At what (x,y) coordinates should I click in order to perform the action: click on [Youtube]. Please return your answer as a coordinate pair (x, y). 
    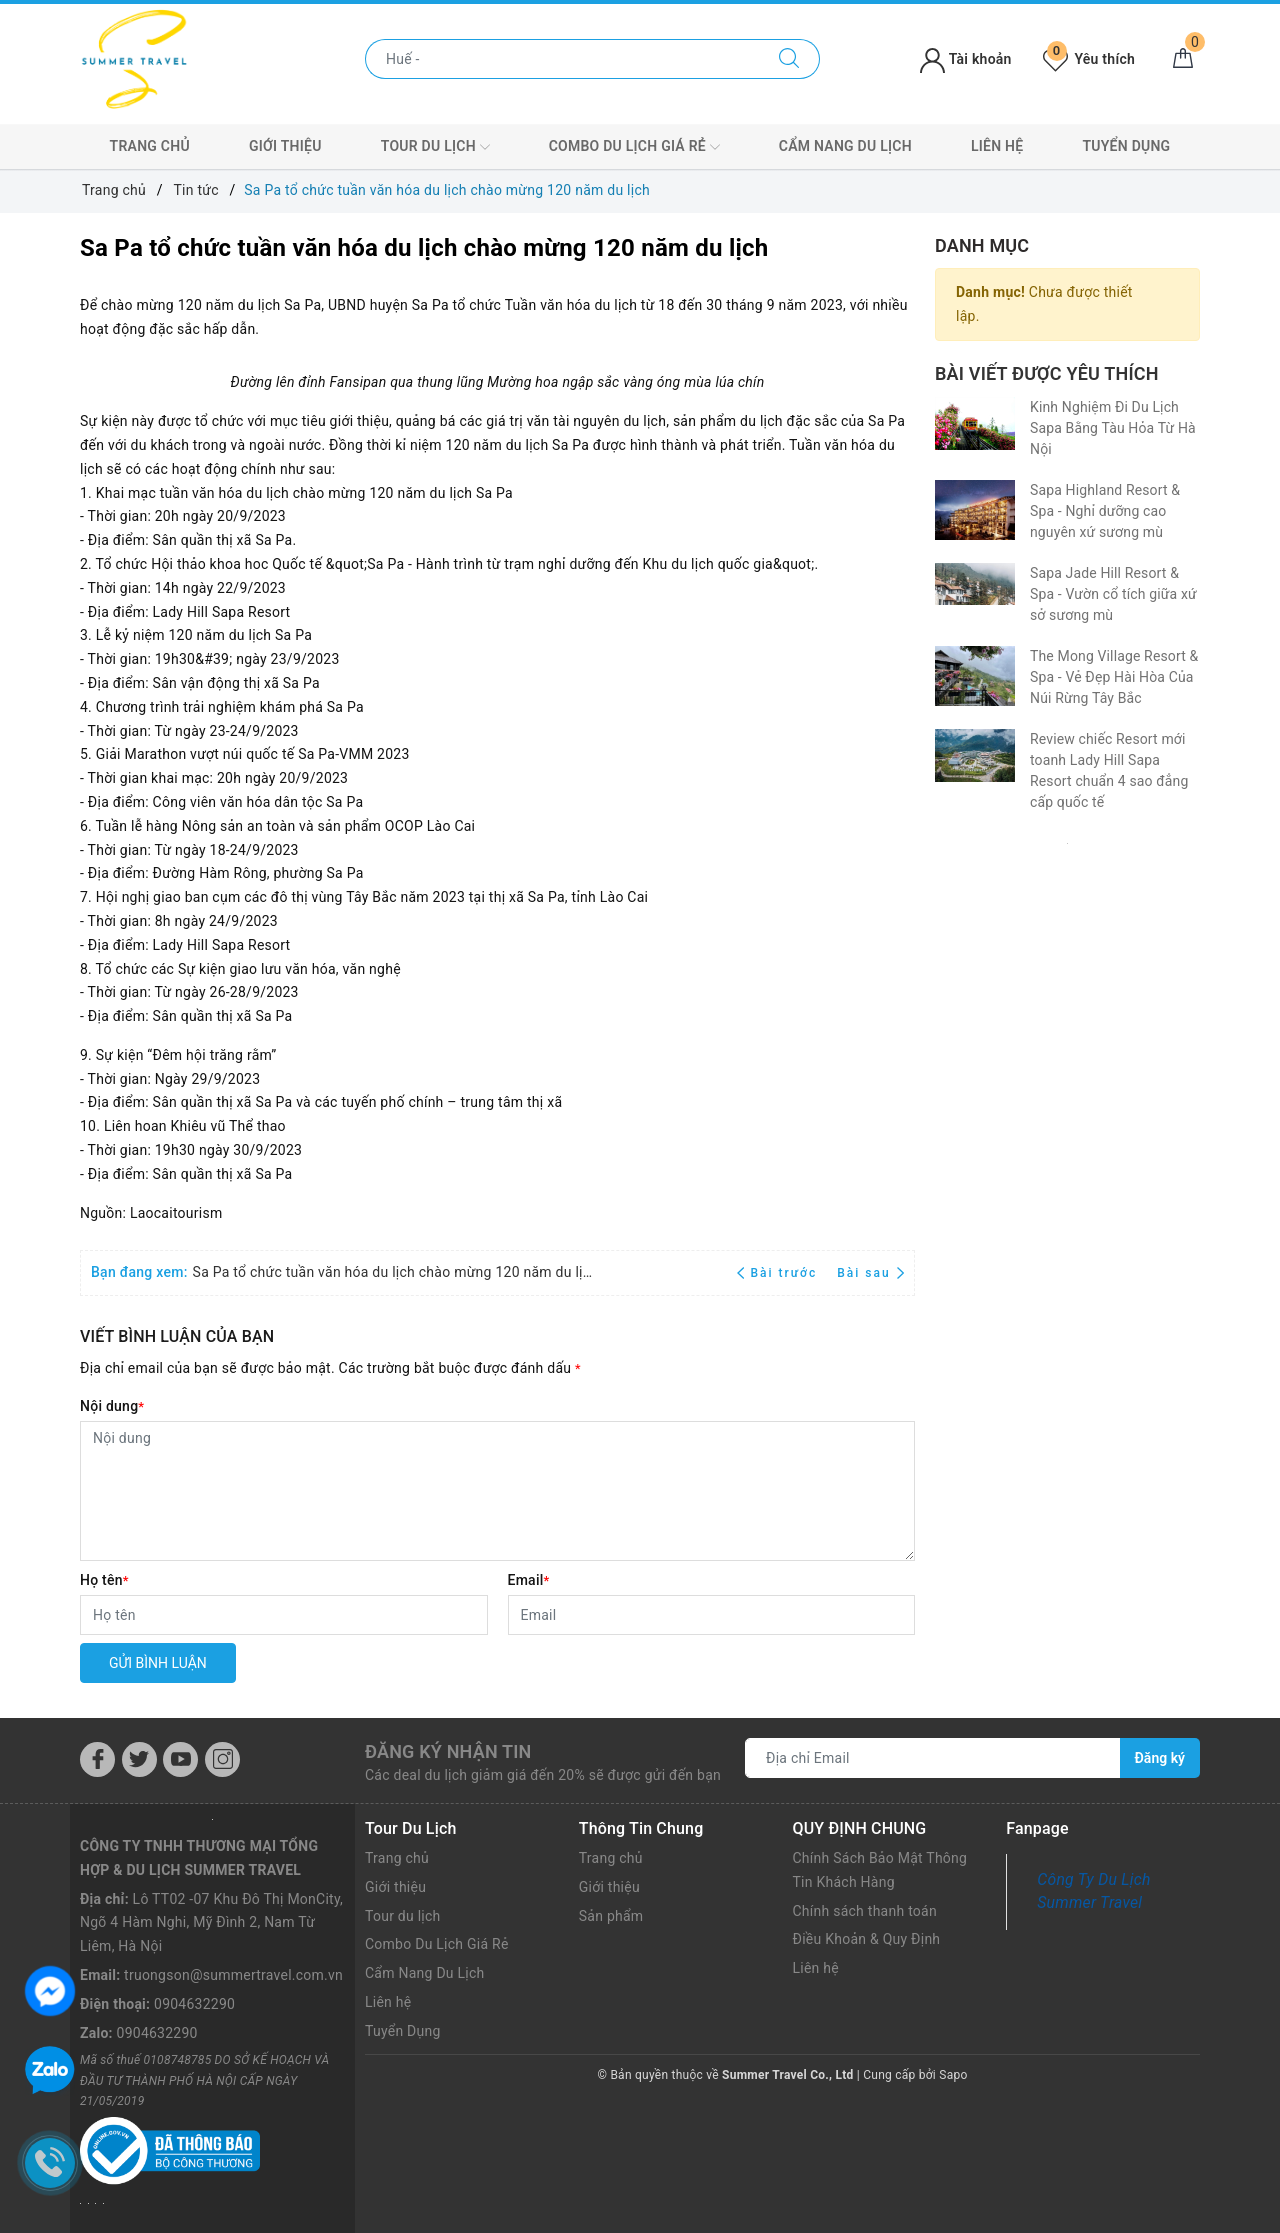
    Looking at the image, I should click on (180, 1759).